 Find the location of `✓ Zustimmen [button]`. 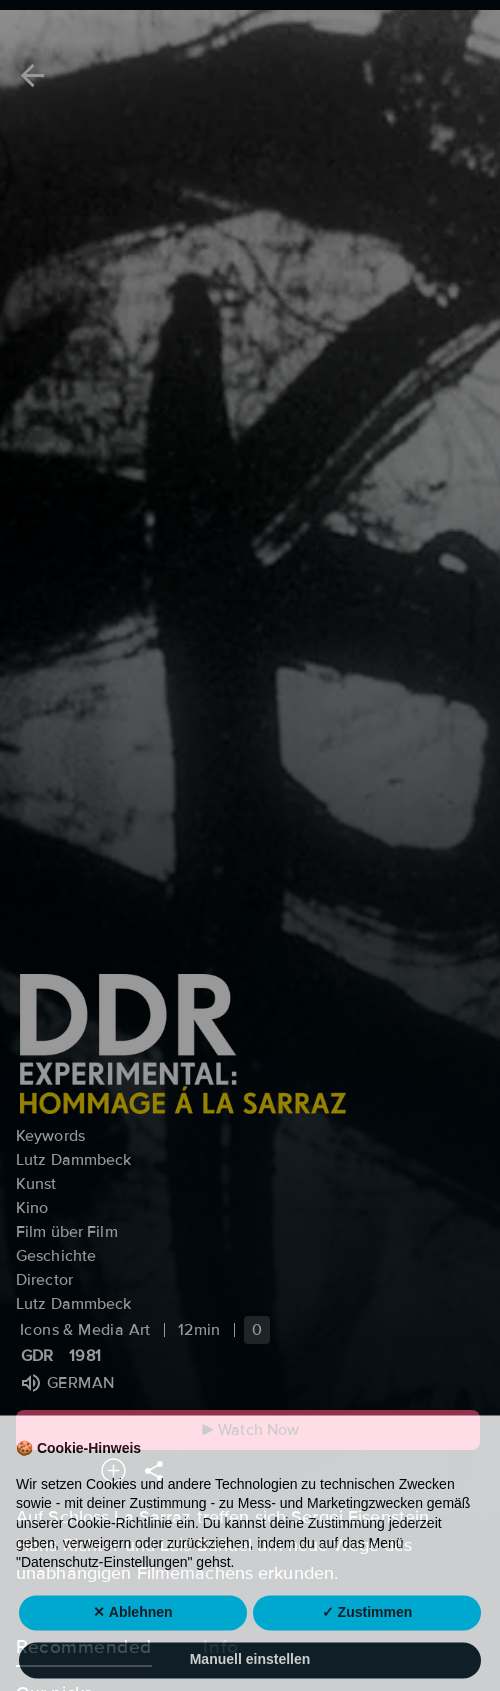

✓ Zustimmen [button] is located at coordinates (367, 1636).